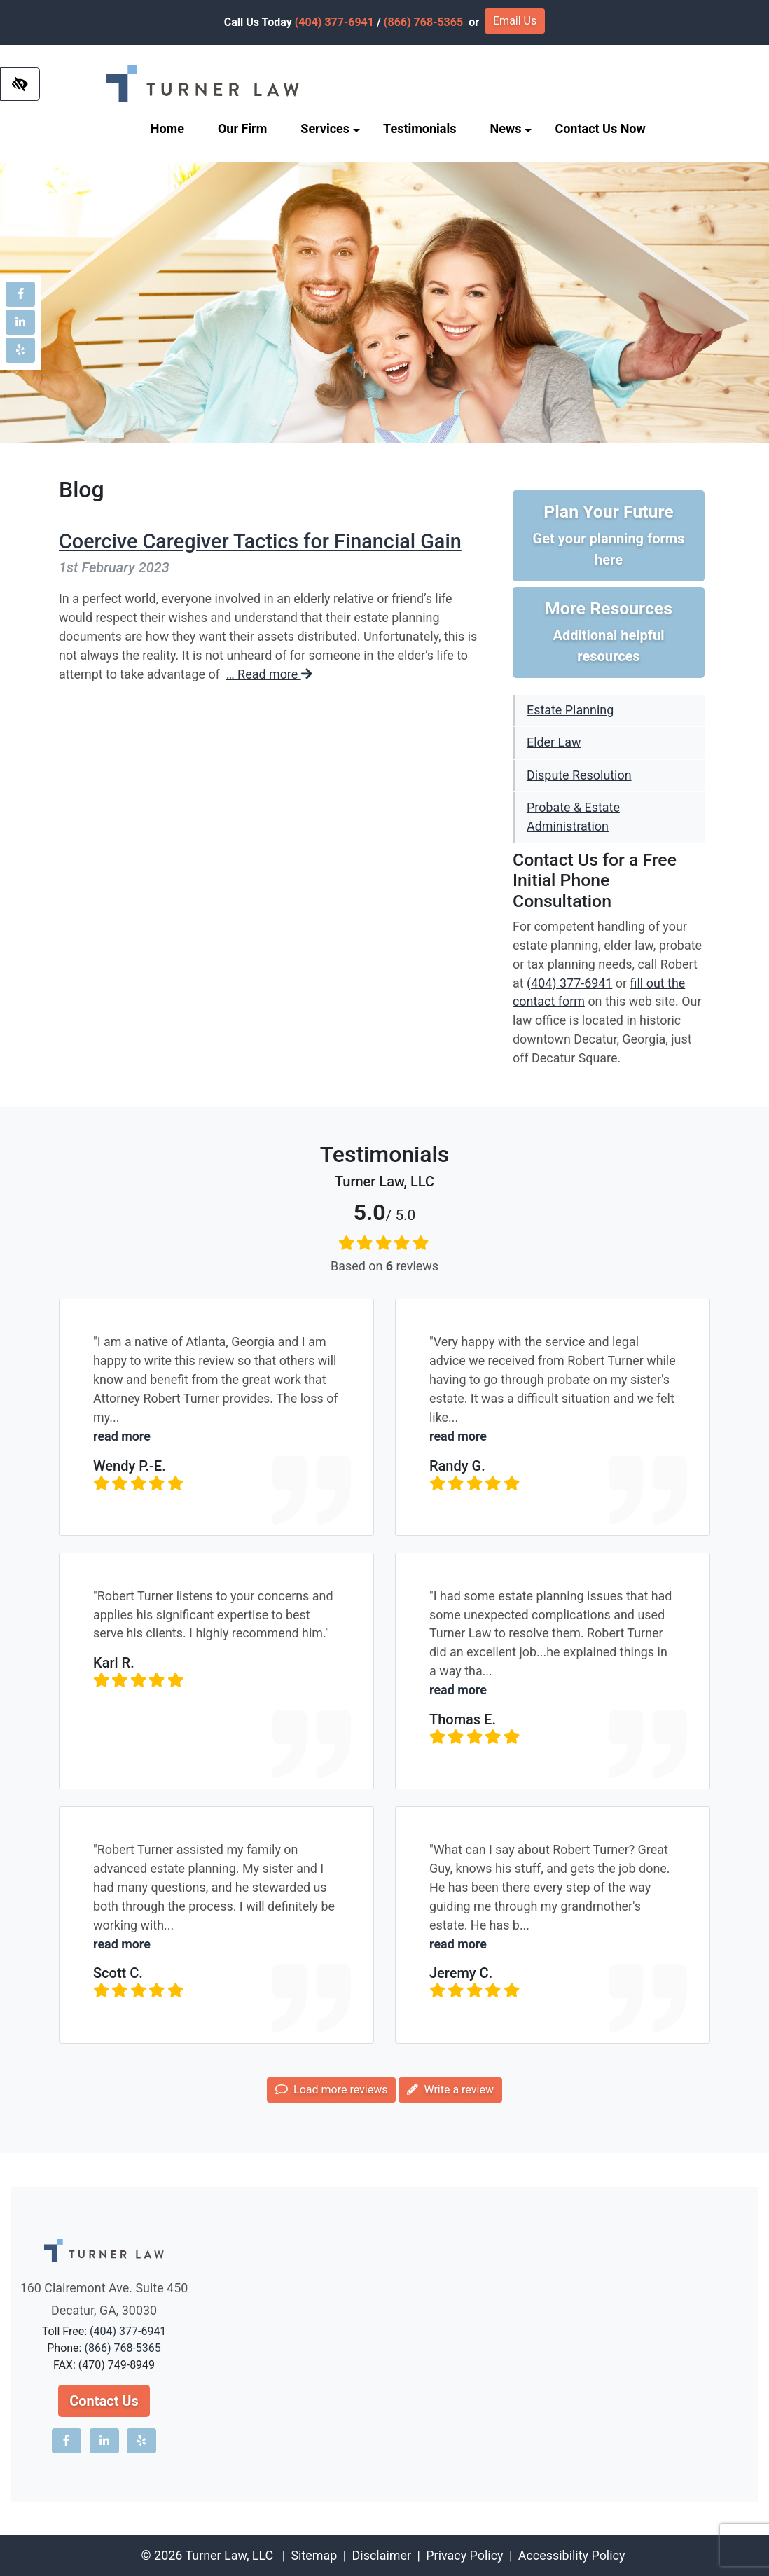 Image resolution: width=769 pixels, height=2576 pixels. I want to click on Dispute Resolution, so click(579, 775).